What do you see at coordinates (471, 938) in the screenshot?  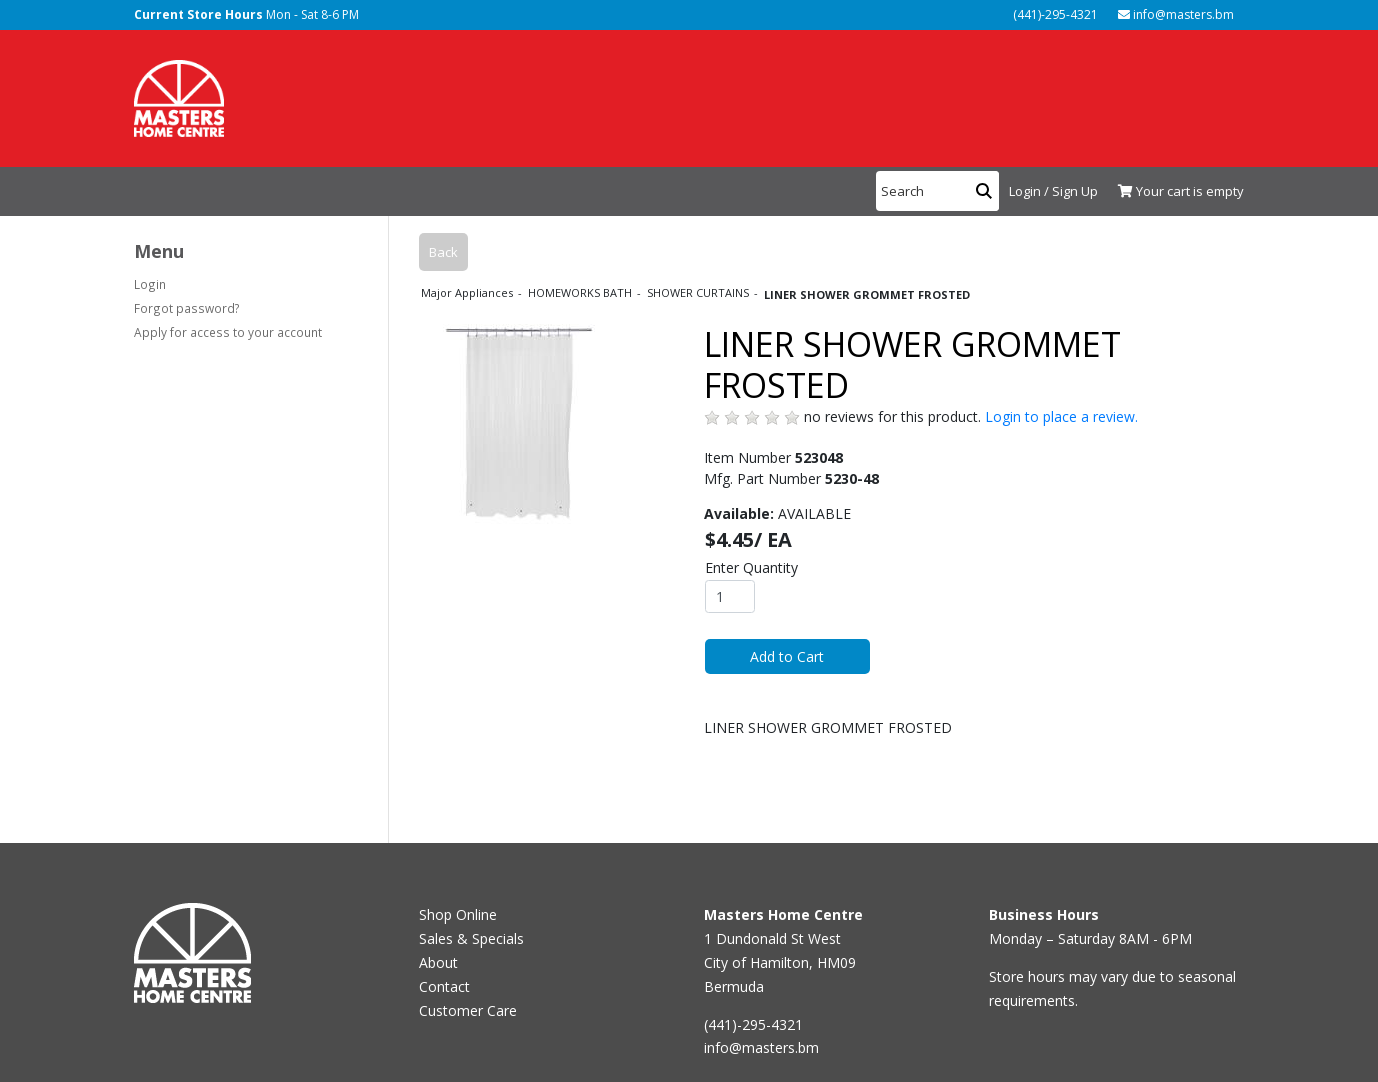 I see `Sales & Specials` at bounding box center [471, 938].